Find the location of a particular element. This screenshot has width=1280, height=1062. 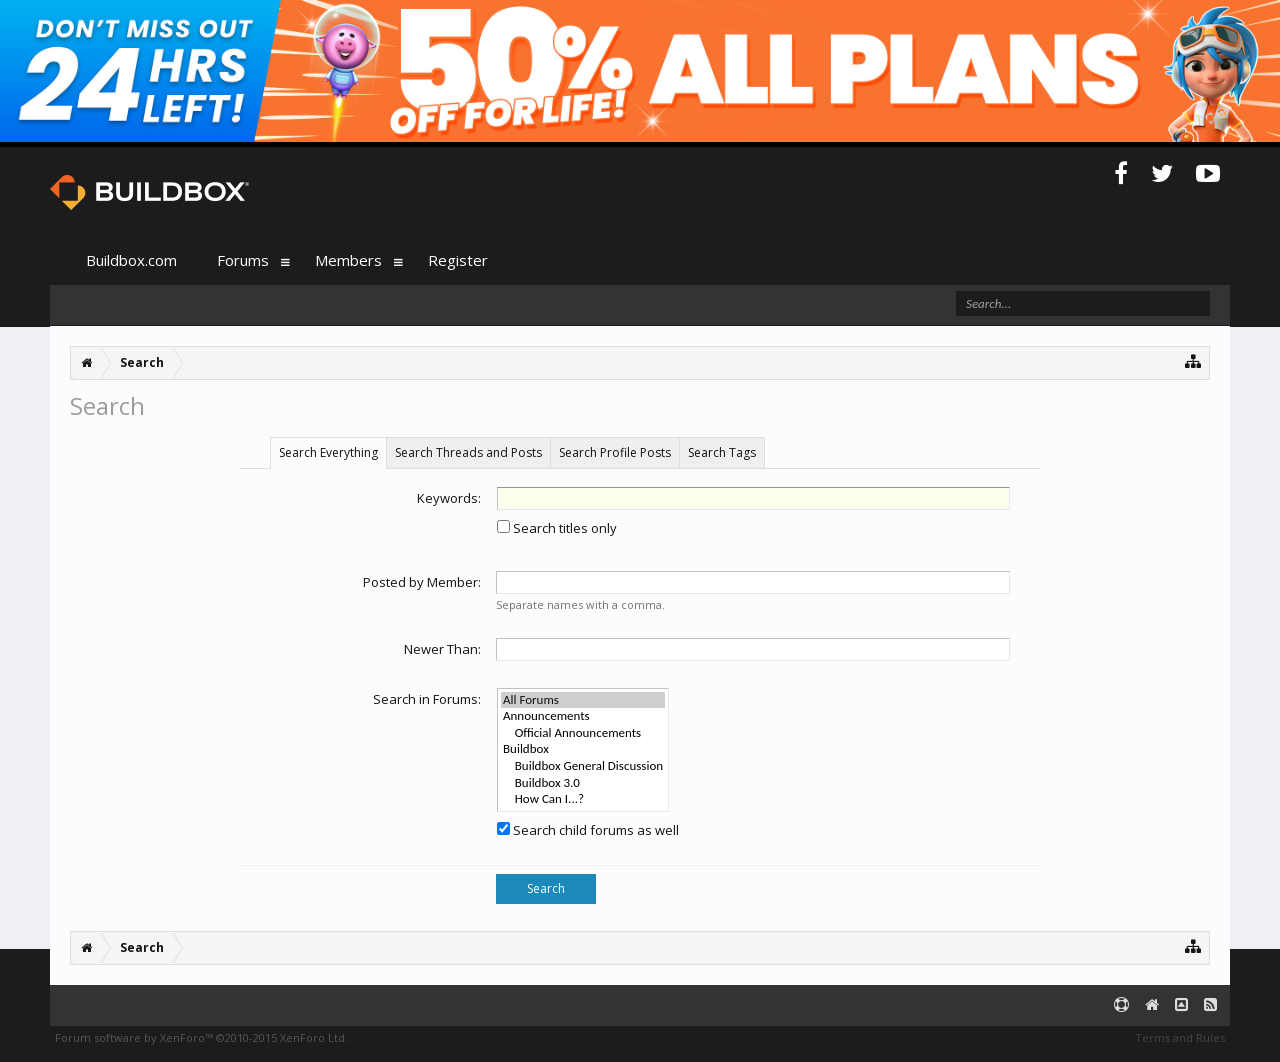

All Forums is located at coordinates (583, 700).